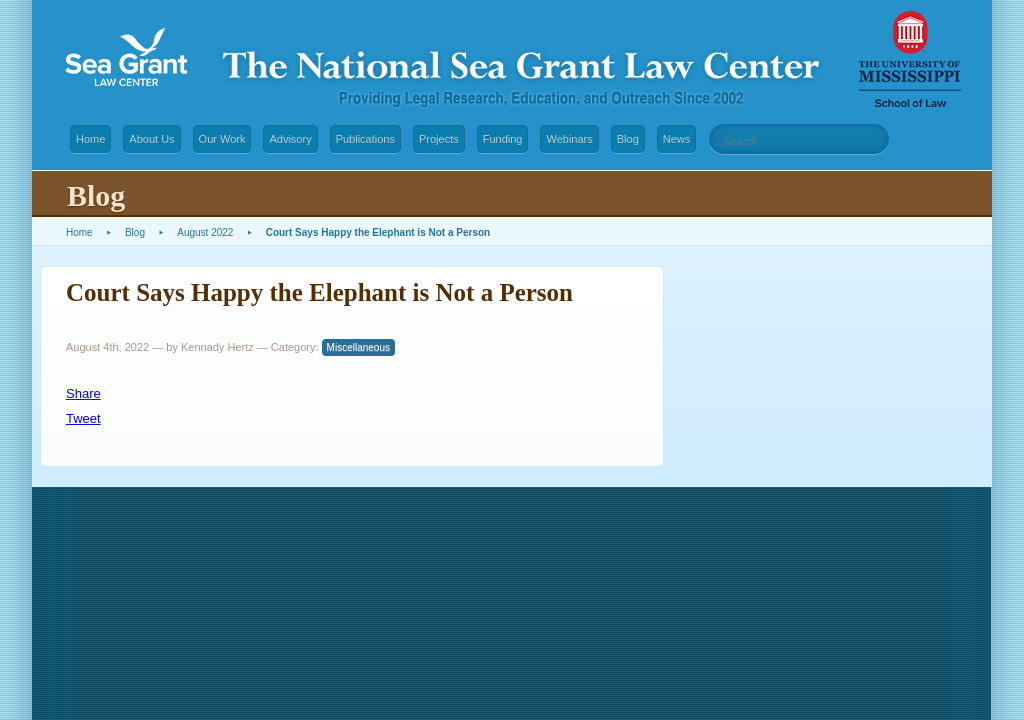 This screenshot has width=1024, height=720. What do you see at coordinates (83, 393) in the screenshot?
I see `Share` at bounding box center [83, 393].